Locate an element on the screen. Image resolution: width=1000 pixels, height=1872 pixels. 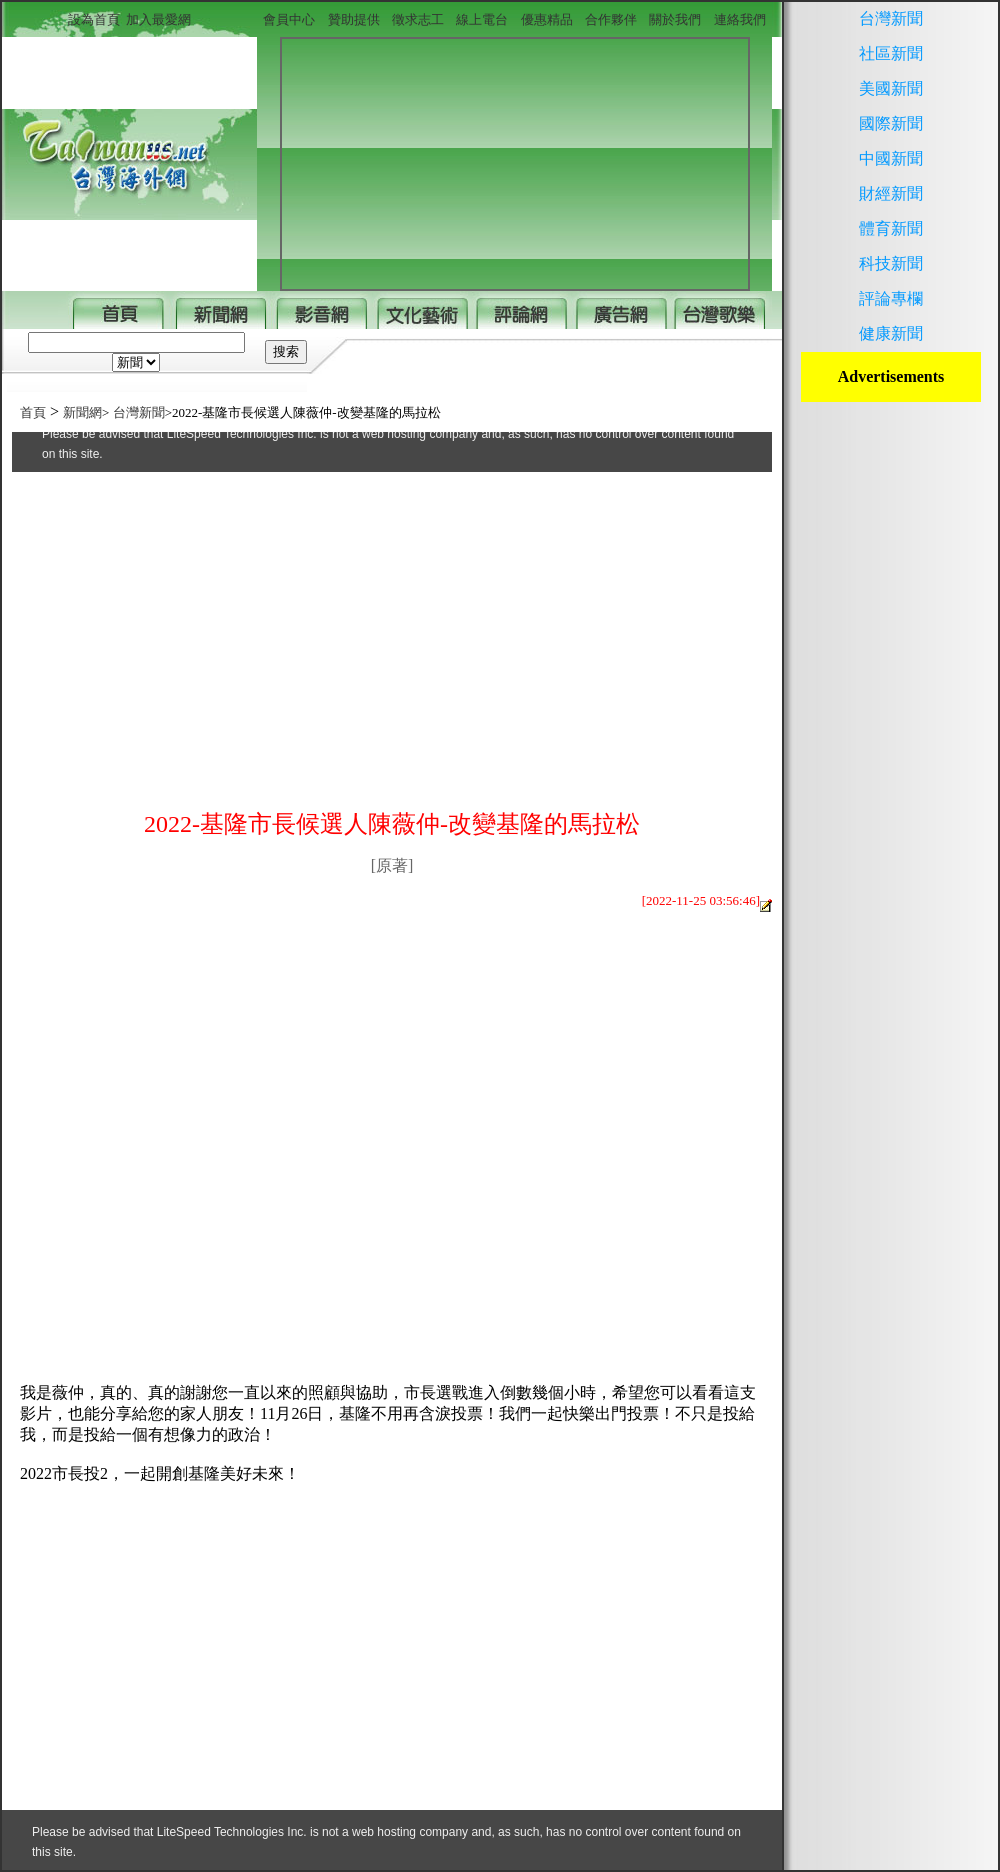
台灣新聞 is located at coordinates (139, 412).